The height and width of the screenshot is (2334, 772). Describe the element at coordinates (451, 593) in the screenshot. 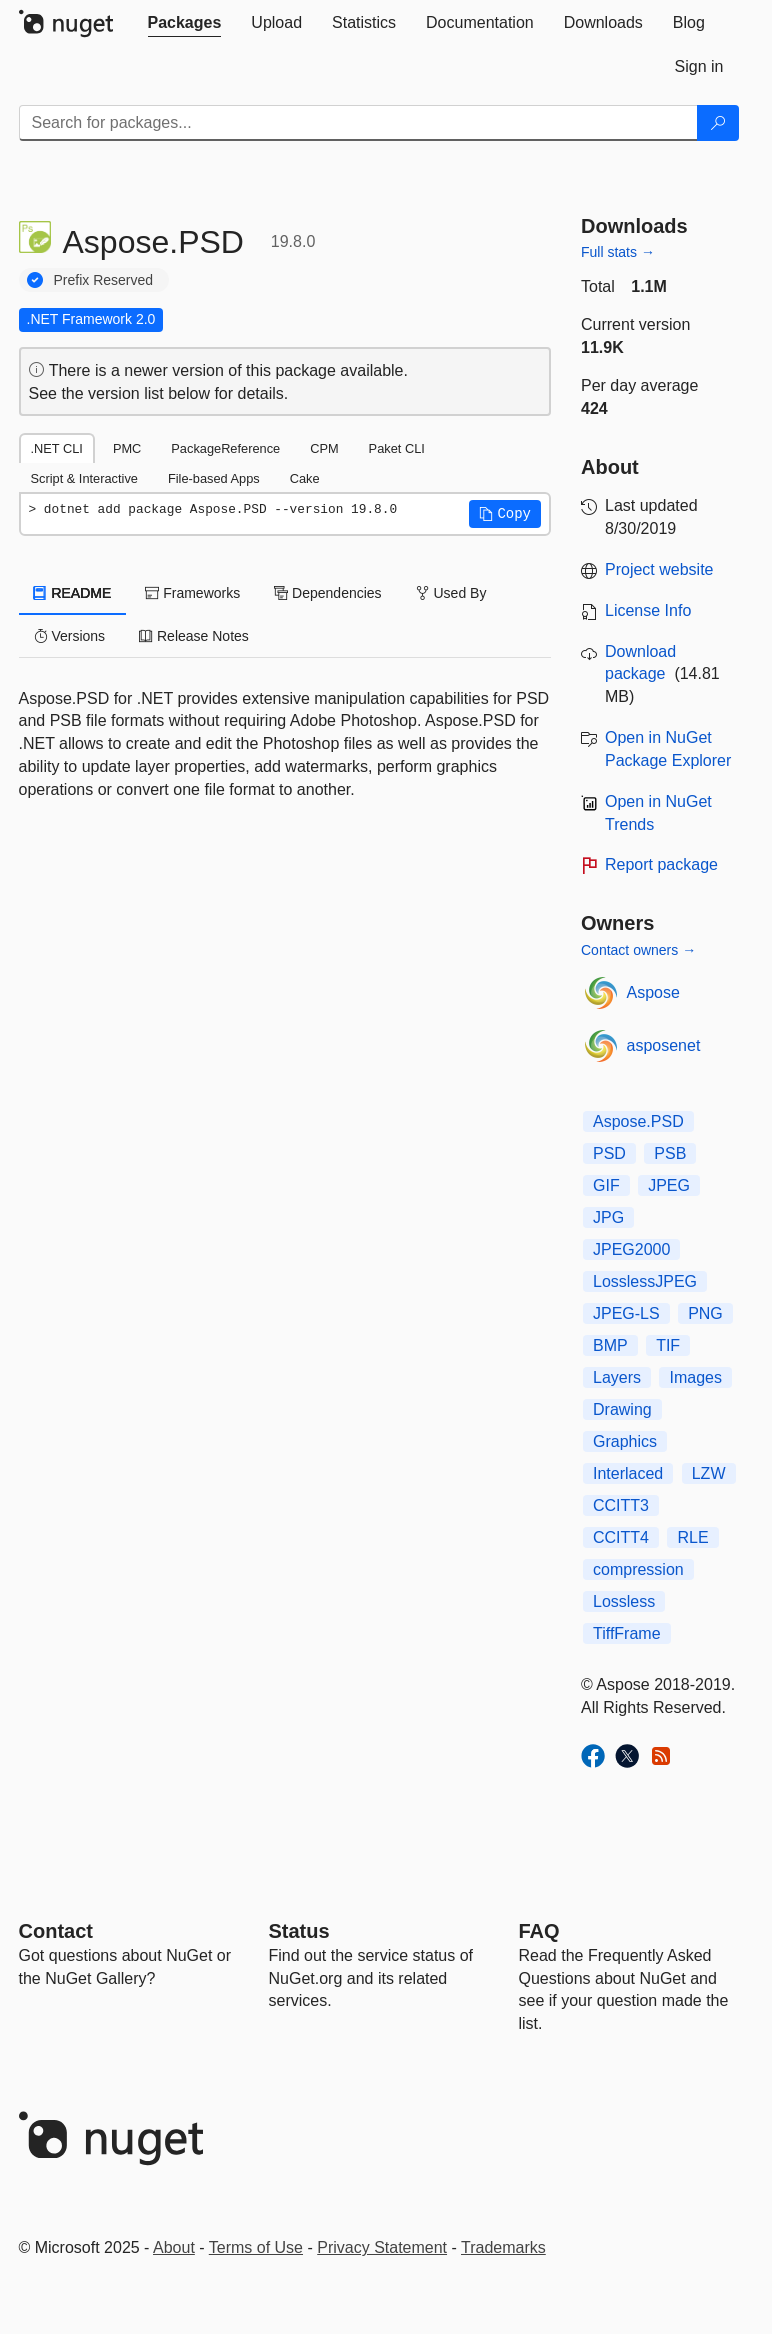

I see `Used By [tab]` at that location.